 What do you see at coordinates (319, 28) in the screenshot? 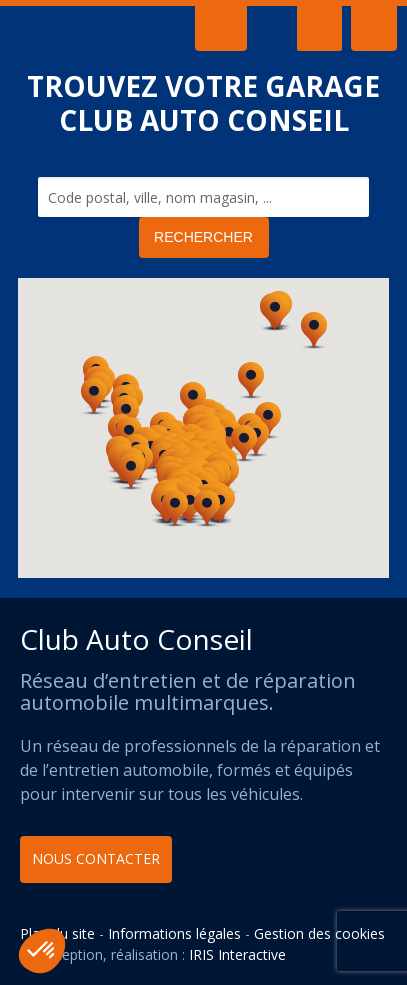
I see `Menu` at bounding box center [319, 28].